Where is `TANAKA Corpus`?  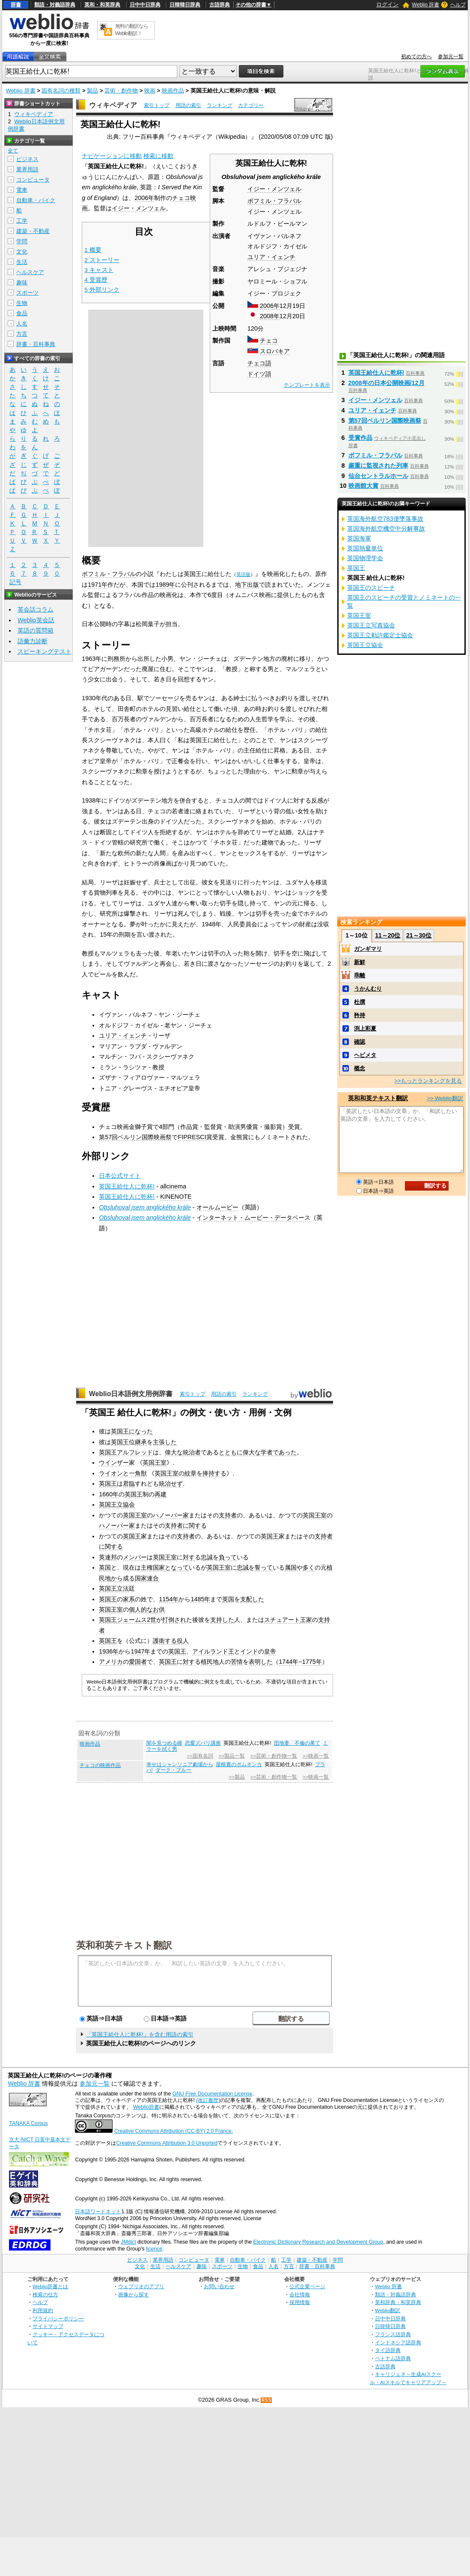
TANAKA Corpus is located at coordinates (28, 2123).